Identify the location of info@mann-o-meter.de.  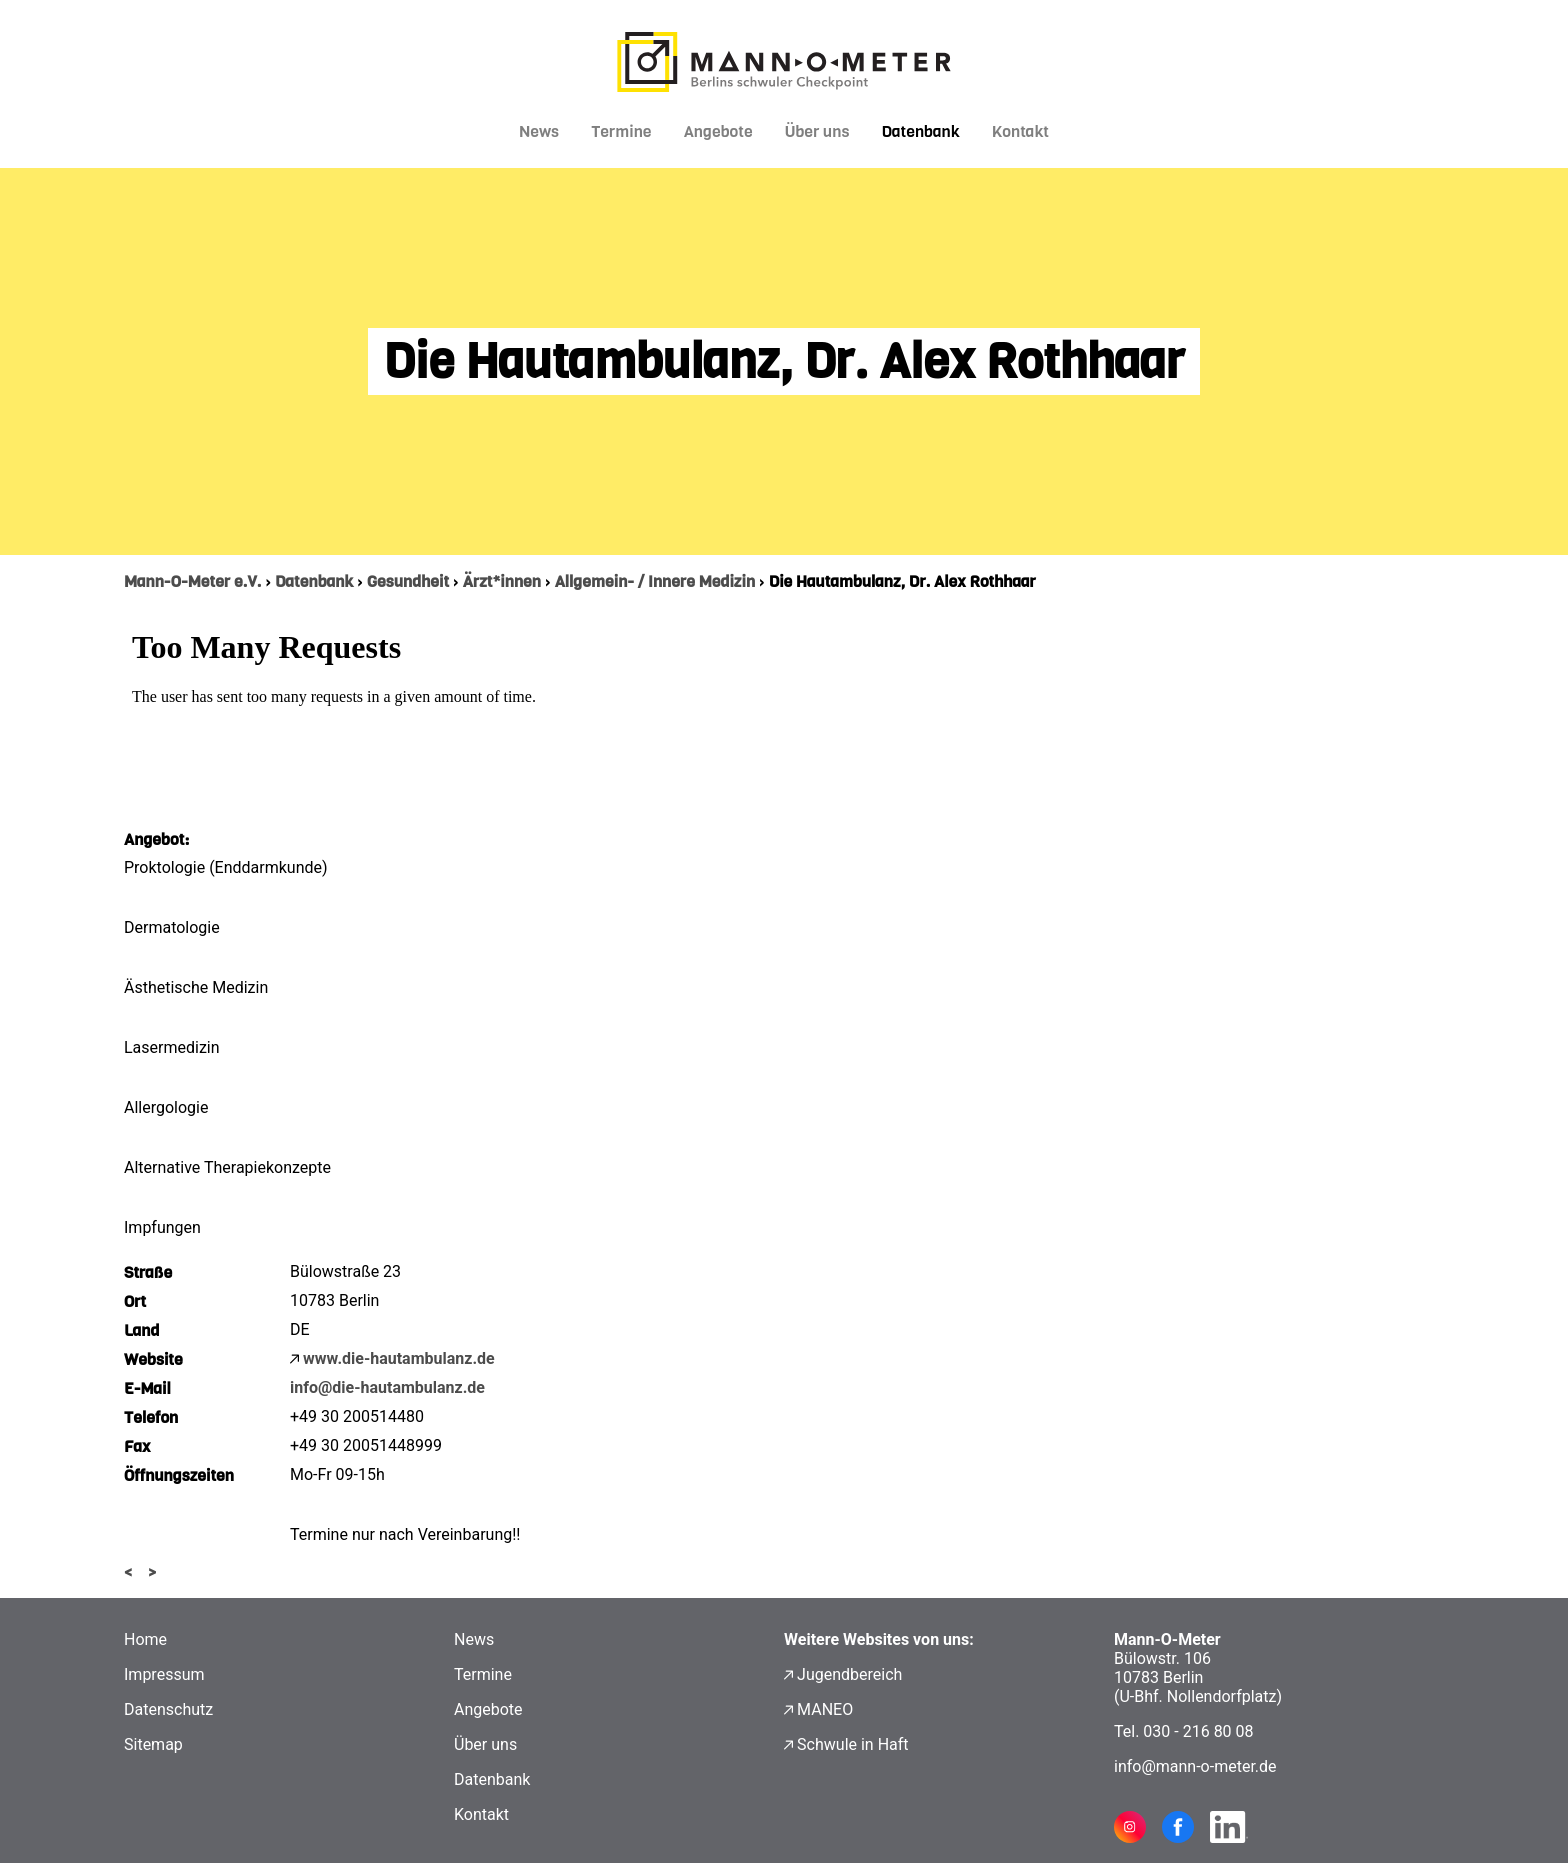
(1195, 1766).